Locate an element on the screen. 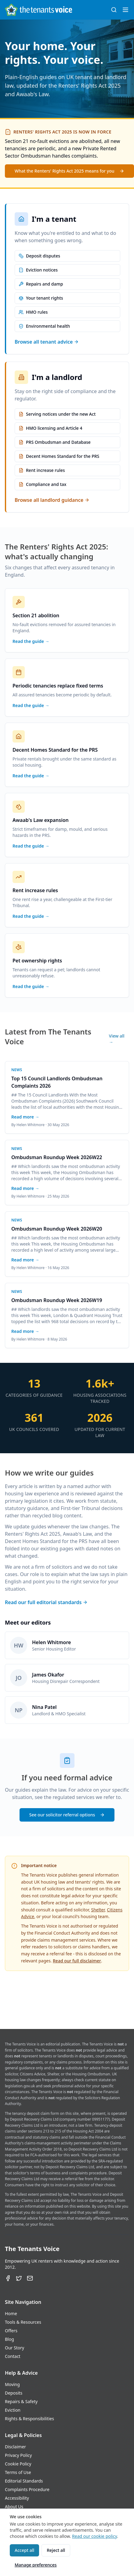 This screenshot has height=2576, width=134. Contact is located at coordinates (12, 2356).